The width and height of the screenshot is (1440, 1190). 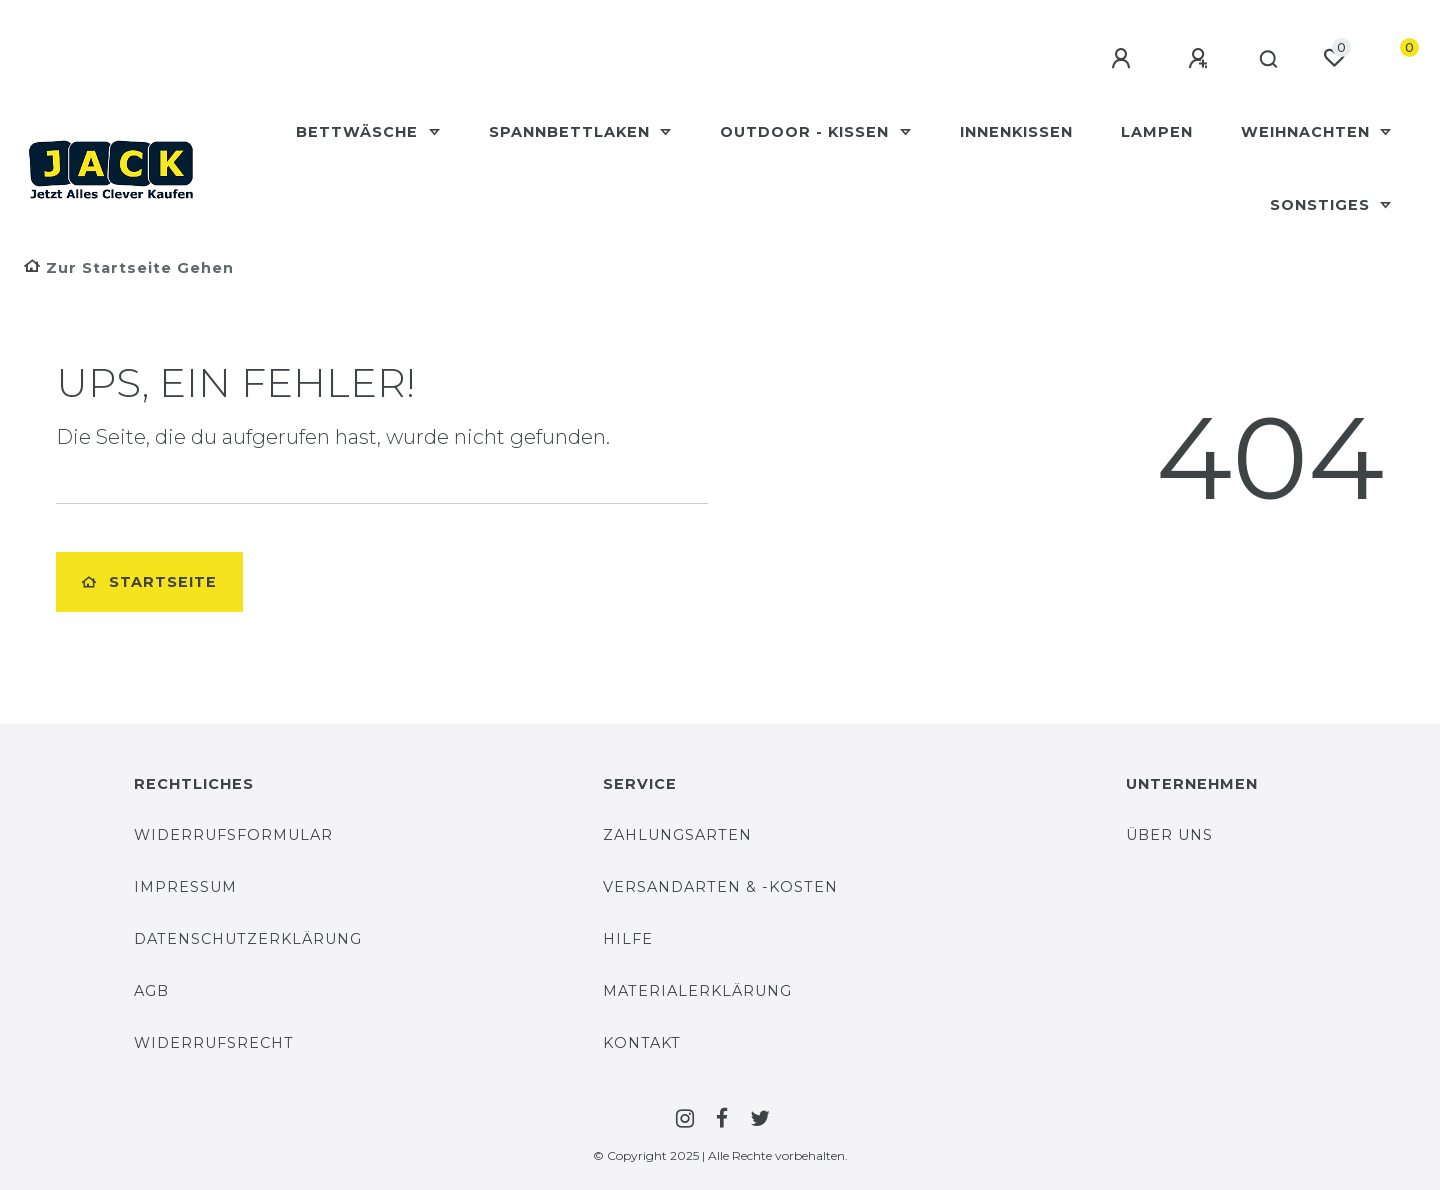 I want to click on Hilfe, so click(x=628, y=939).